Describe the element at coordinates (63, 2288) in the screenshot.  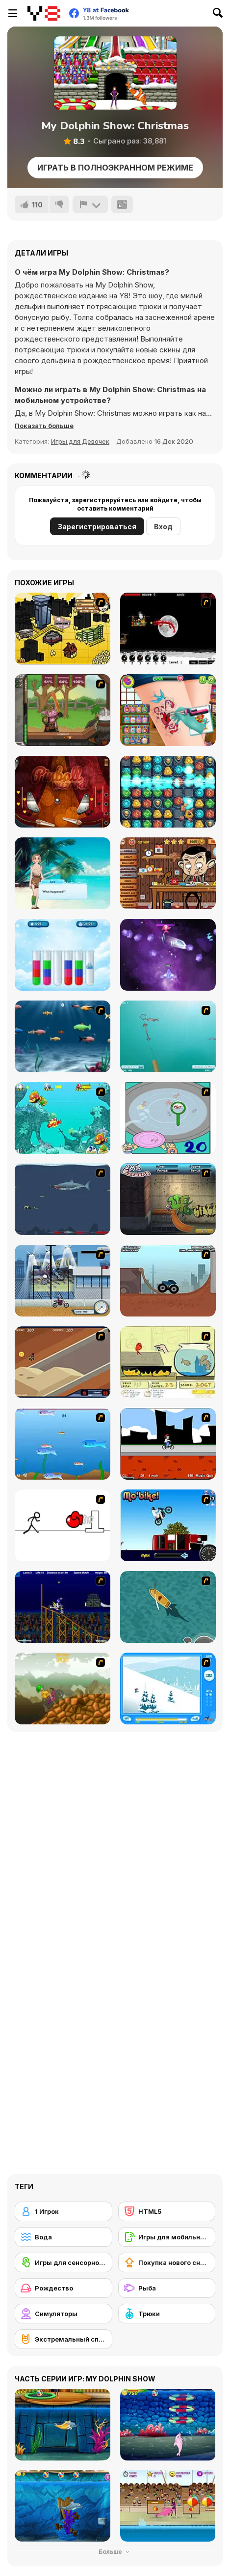
I see `[Рождество]` at that location.